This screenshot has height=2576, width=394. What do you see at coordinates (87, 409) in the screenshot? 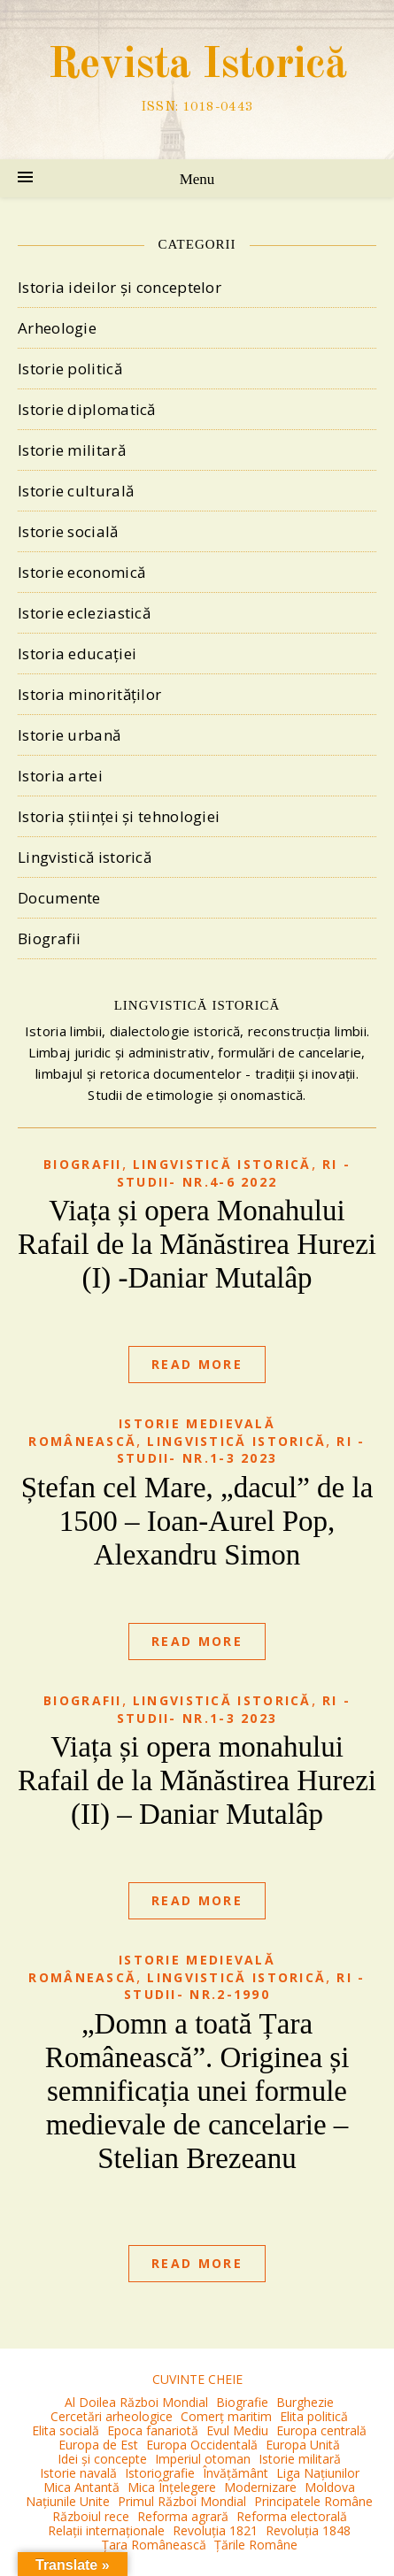
I see `Istorie diplomatică` at bounding box center [87, 409].